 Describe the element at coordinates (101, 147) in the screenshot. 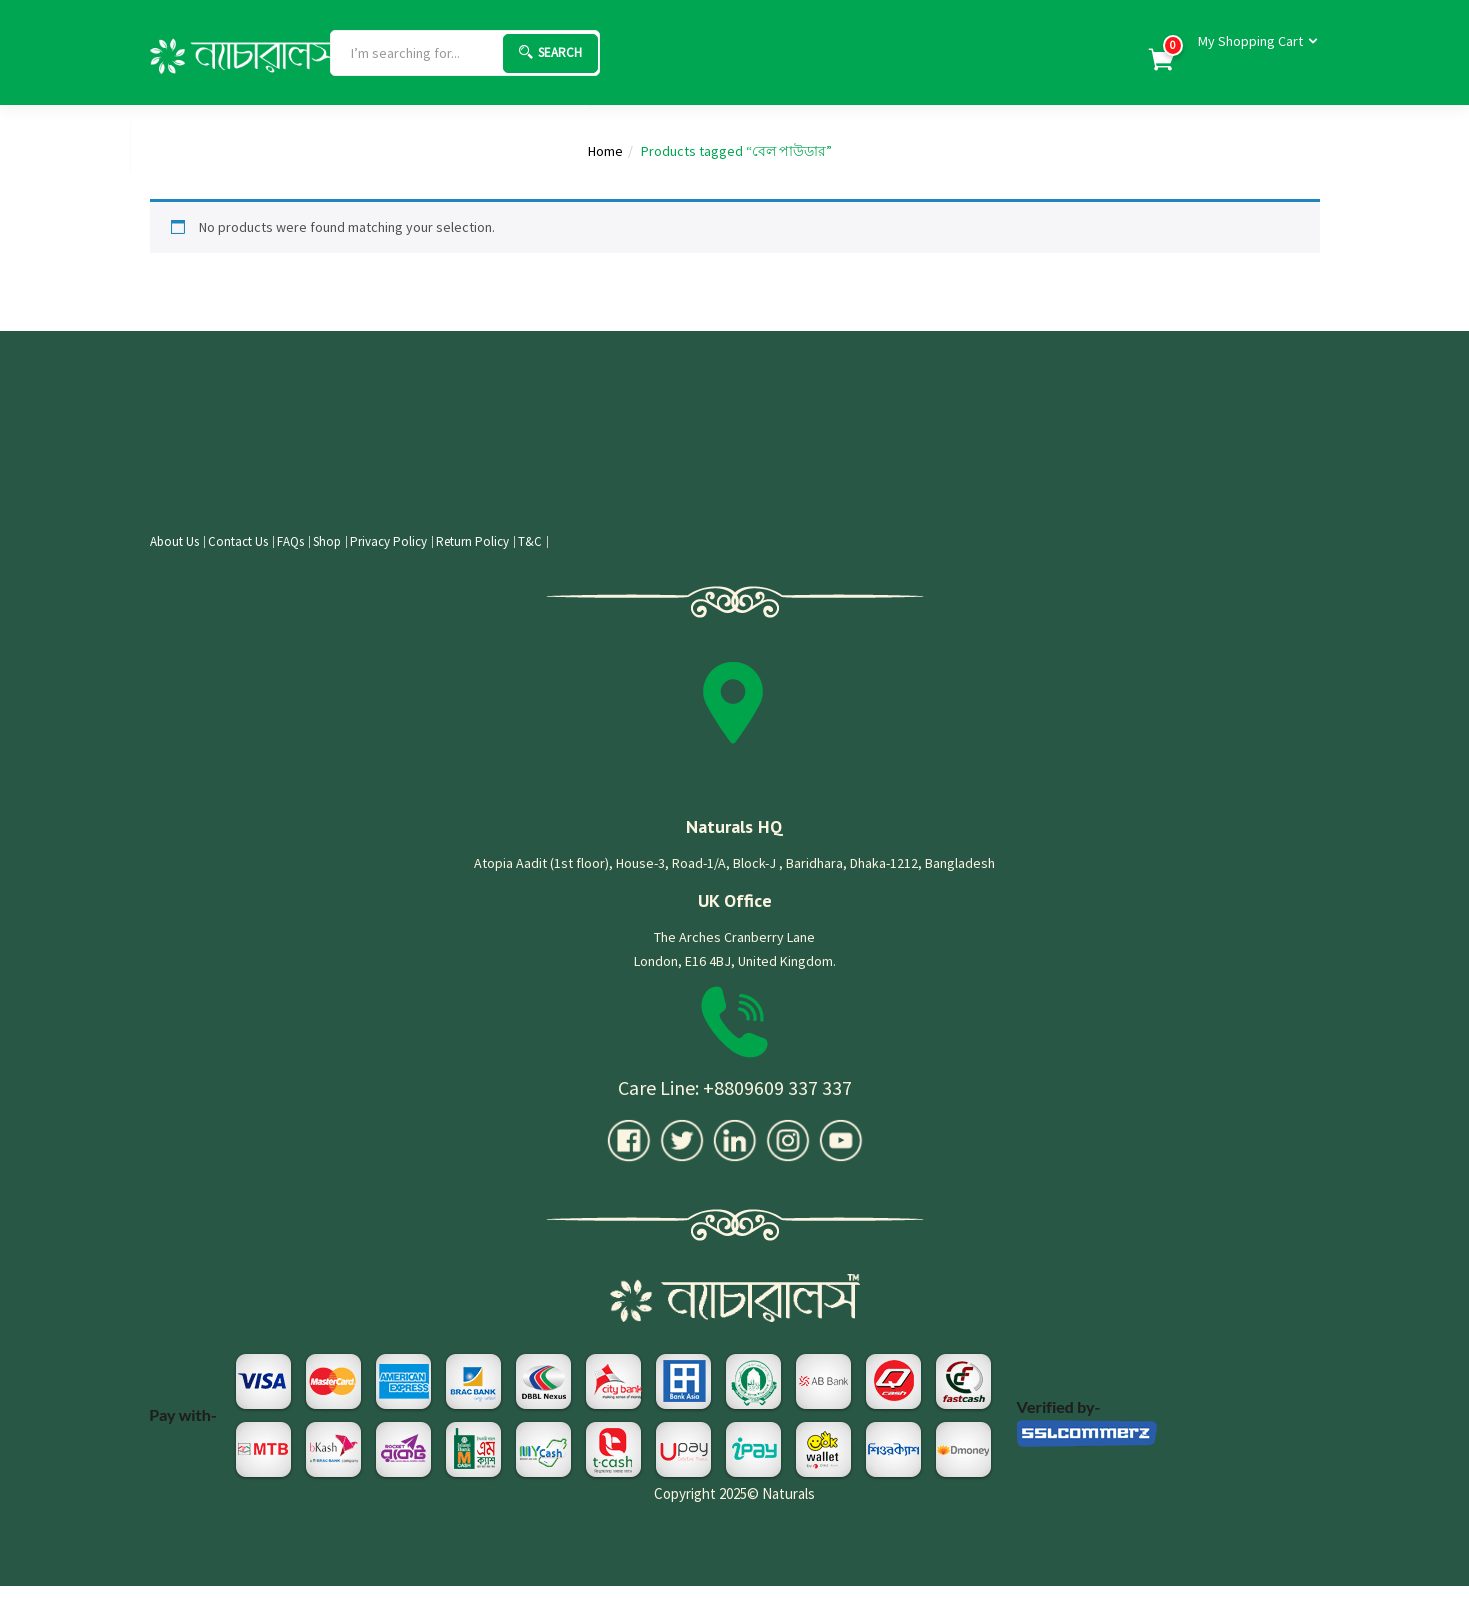

I see `Pearl` at that location.